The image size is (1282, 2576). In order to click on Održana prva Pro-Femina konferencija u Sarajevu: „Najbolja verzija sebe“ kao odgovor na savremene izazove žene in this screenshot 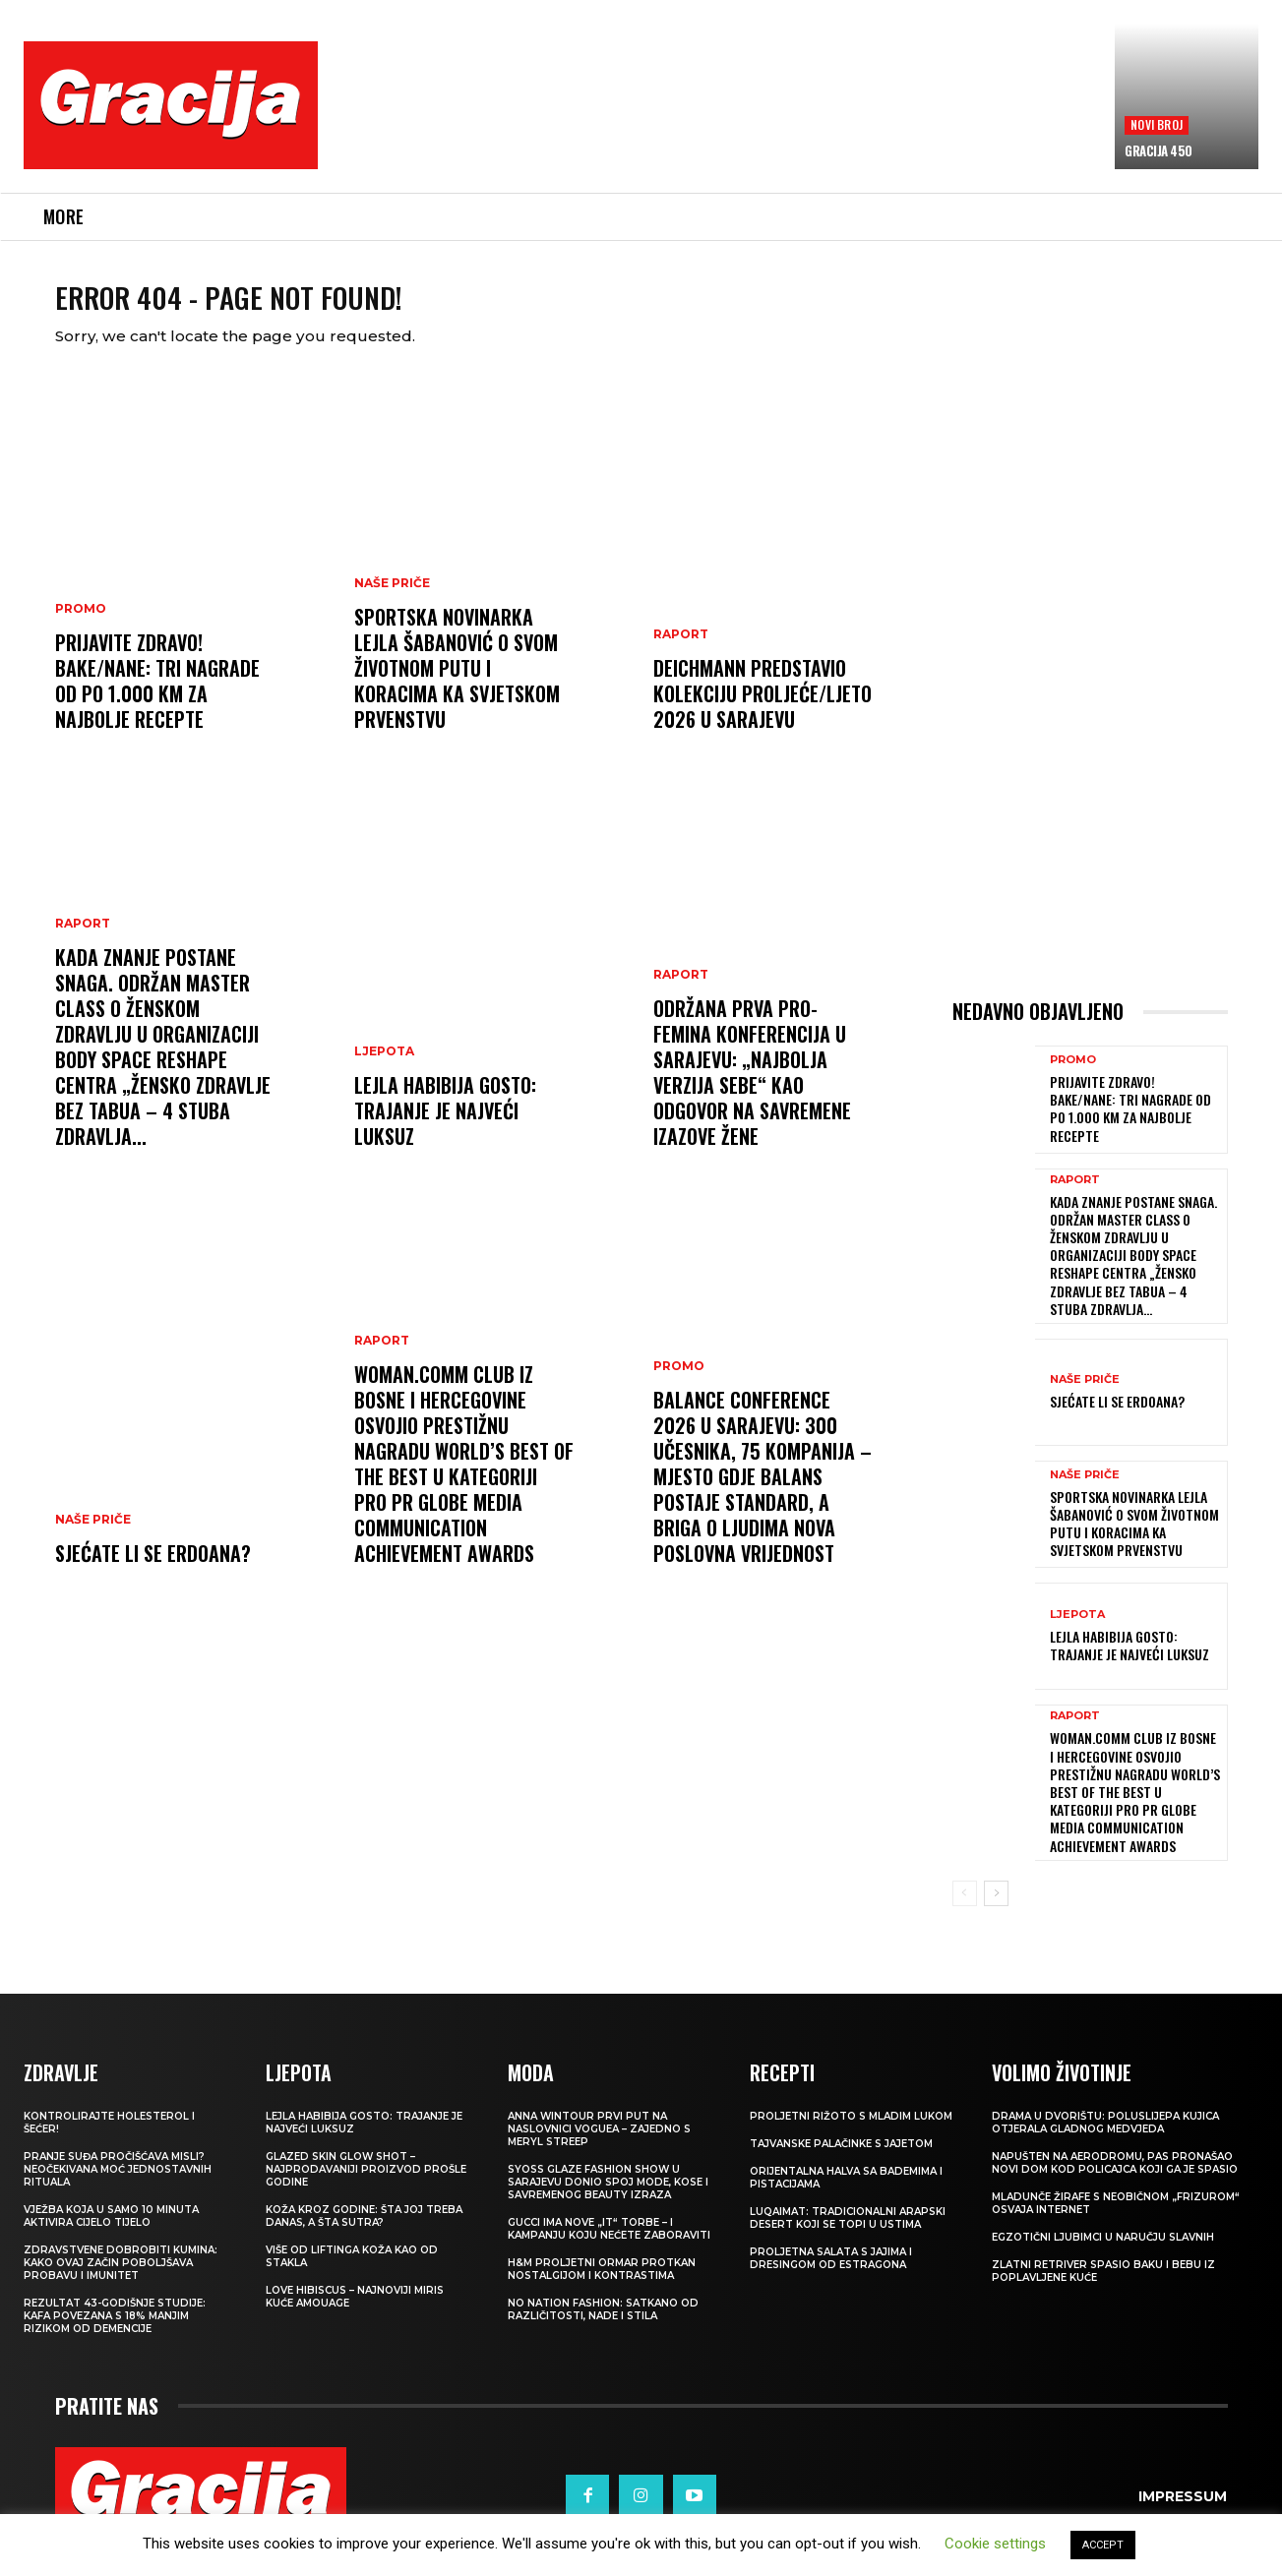, I will do `click(752, 1089)`.